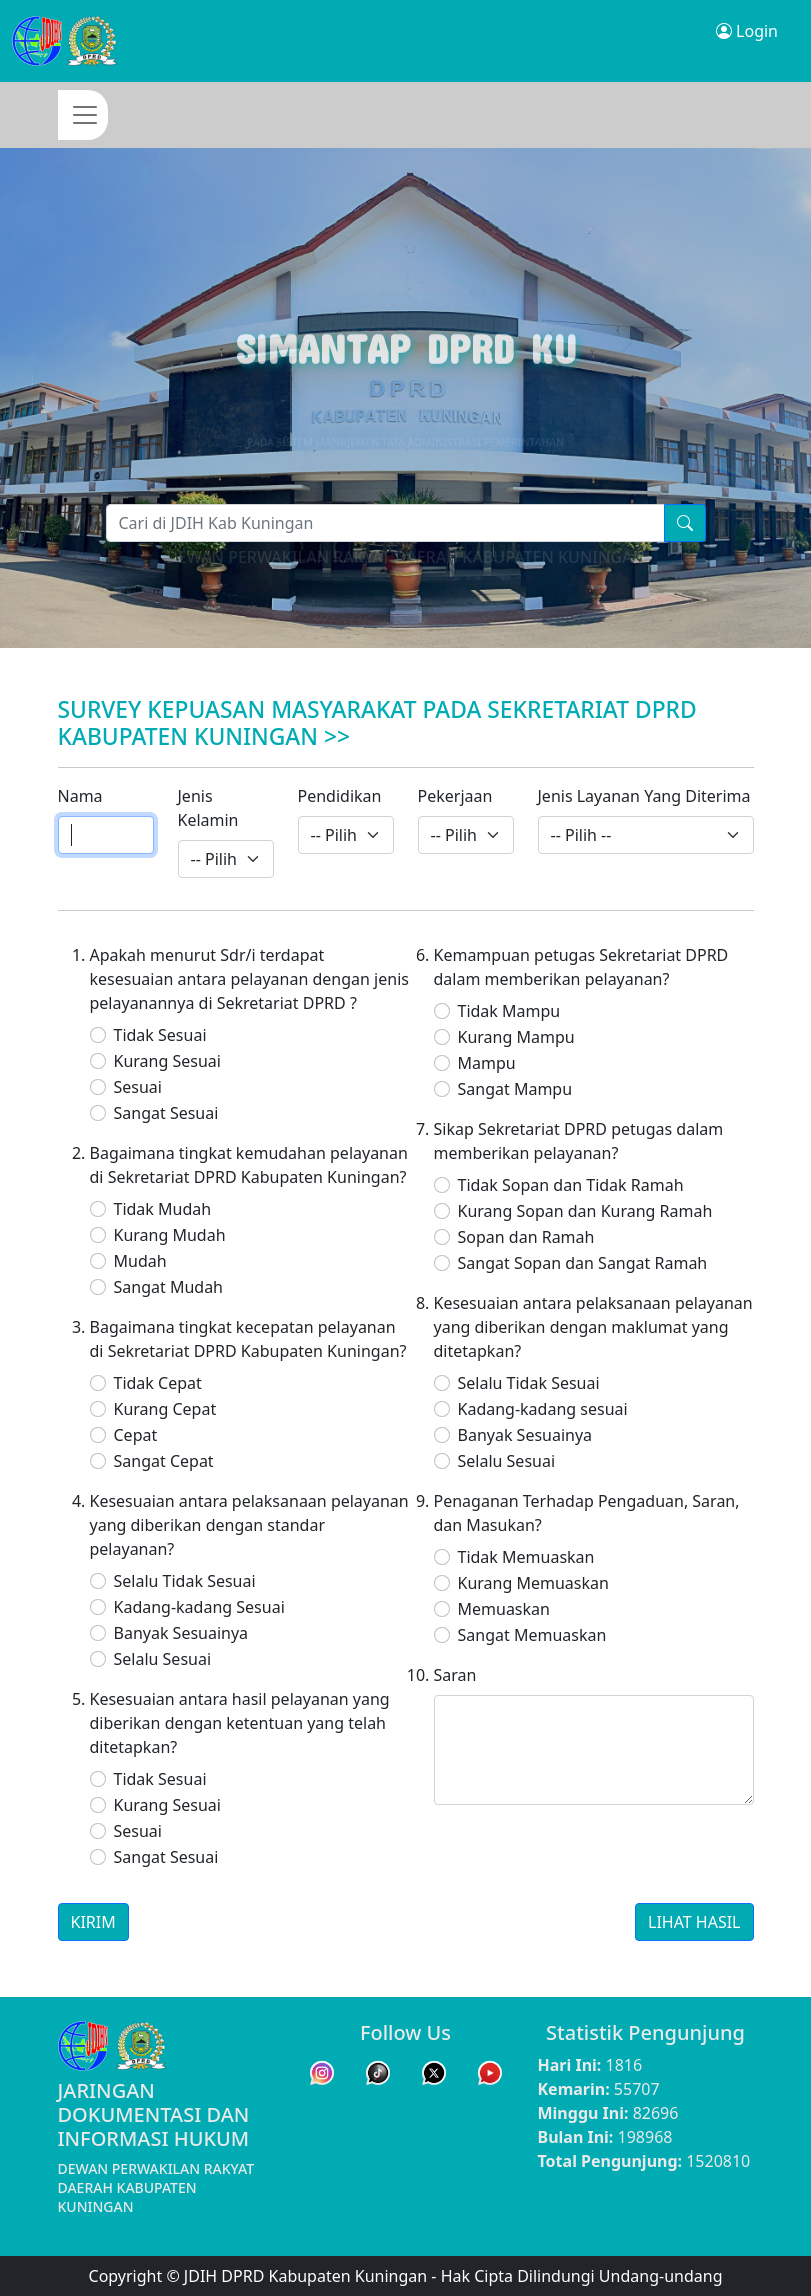  Describe the element at coordinates (136, 1435) in the screenshot. I see `Cepat` at that location.